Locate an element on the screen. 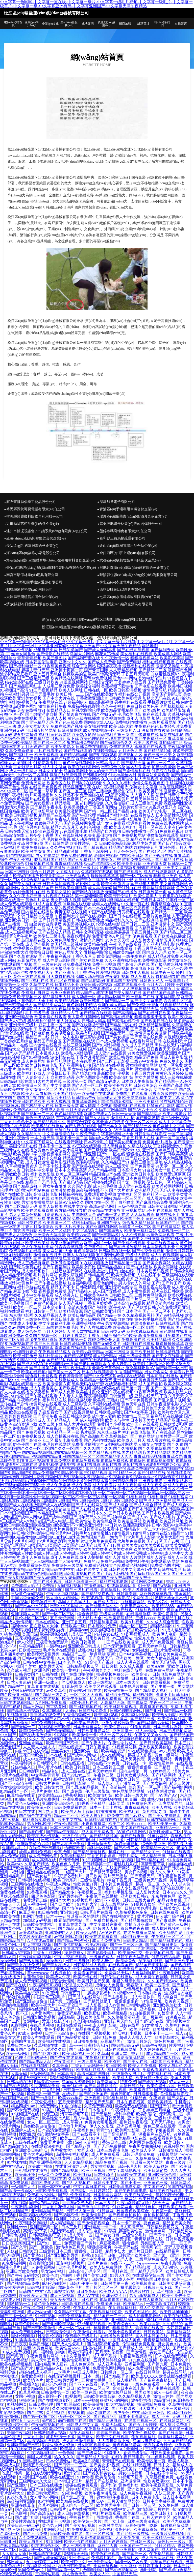 The width and height of the screenshot is (194, 2576). 可以看三级的网站 is located at coordinates (83, 1916).